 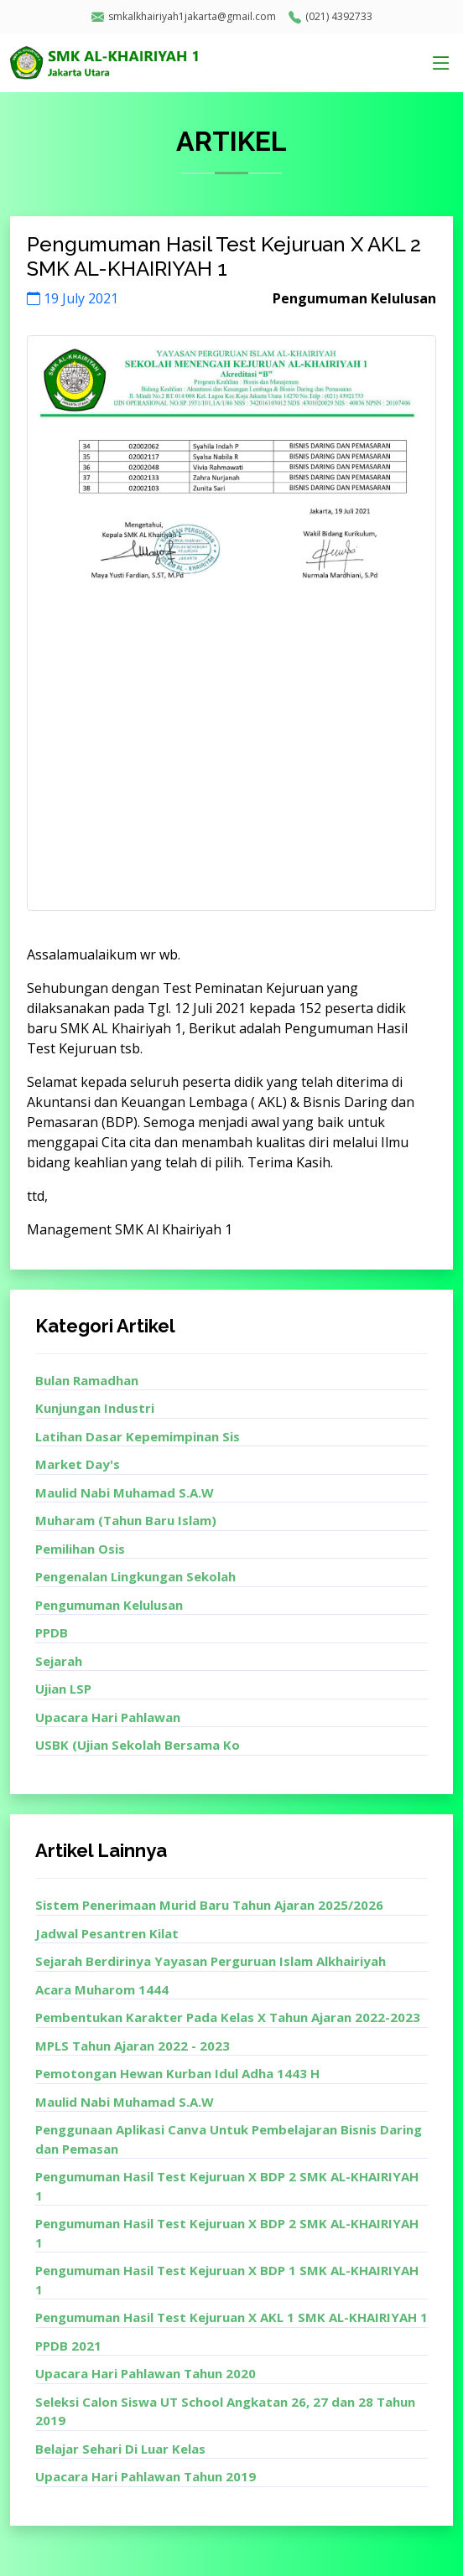 What do you see at coordinates (102, 1989) in the screenshot?
I see `Acara Muharom 1444` at bounding box center [102, 1989].